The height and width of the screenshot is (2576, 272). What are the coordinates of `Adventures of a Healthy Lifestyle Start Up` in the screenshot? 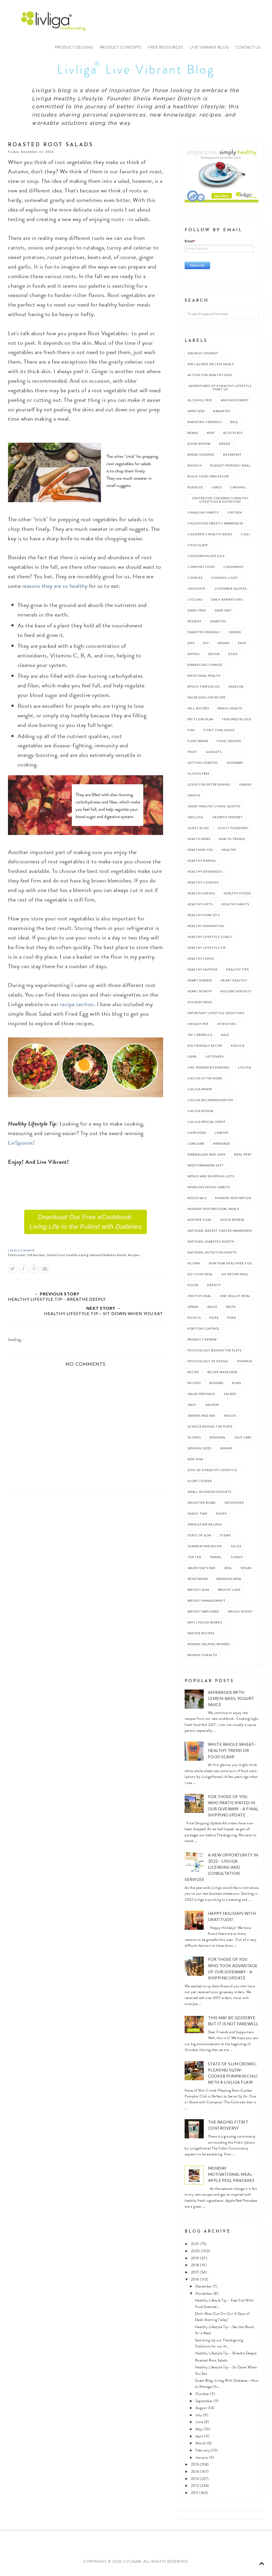 It's located at (220, 391).